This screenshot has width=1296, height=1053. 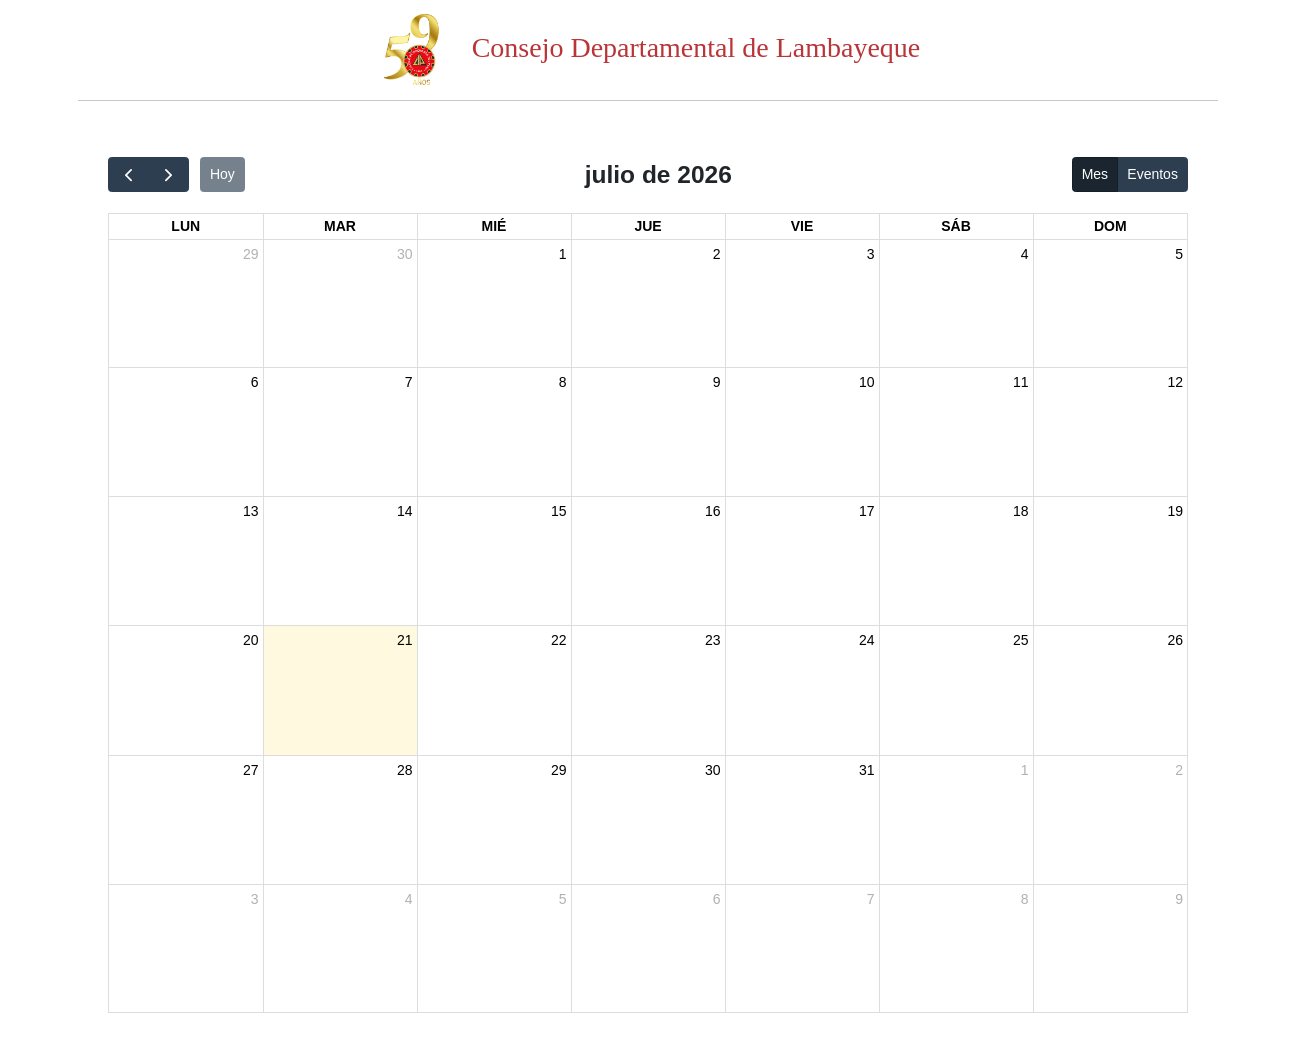 What do you see at coordinates (713, 770) in the screenshot?
I see `30 [30 de julio de 2026]` at bounding box center [713, 770].